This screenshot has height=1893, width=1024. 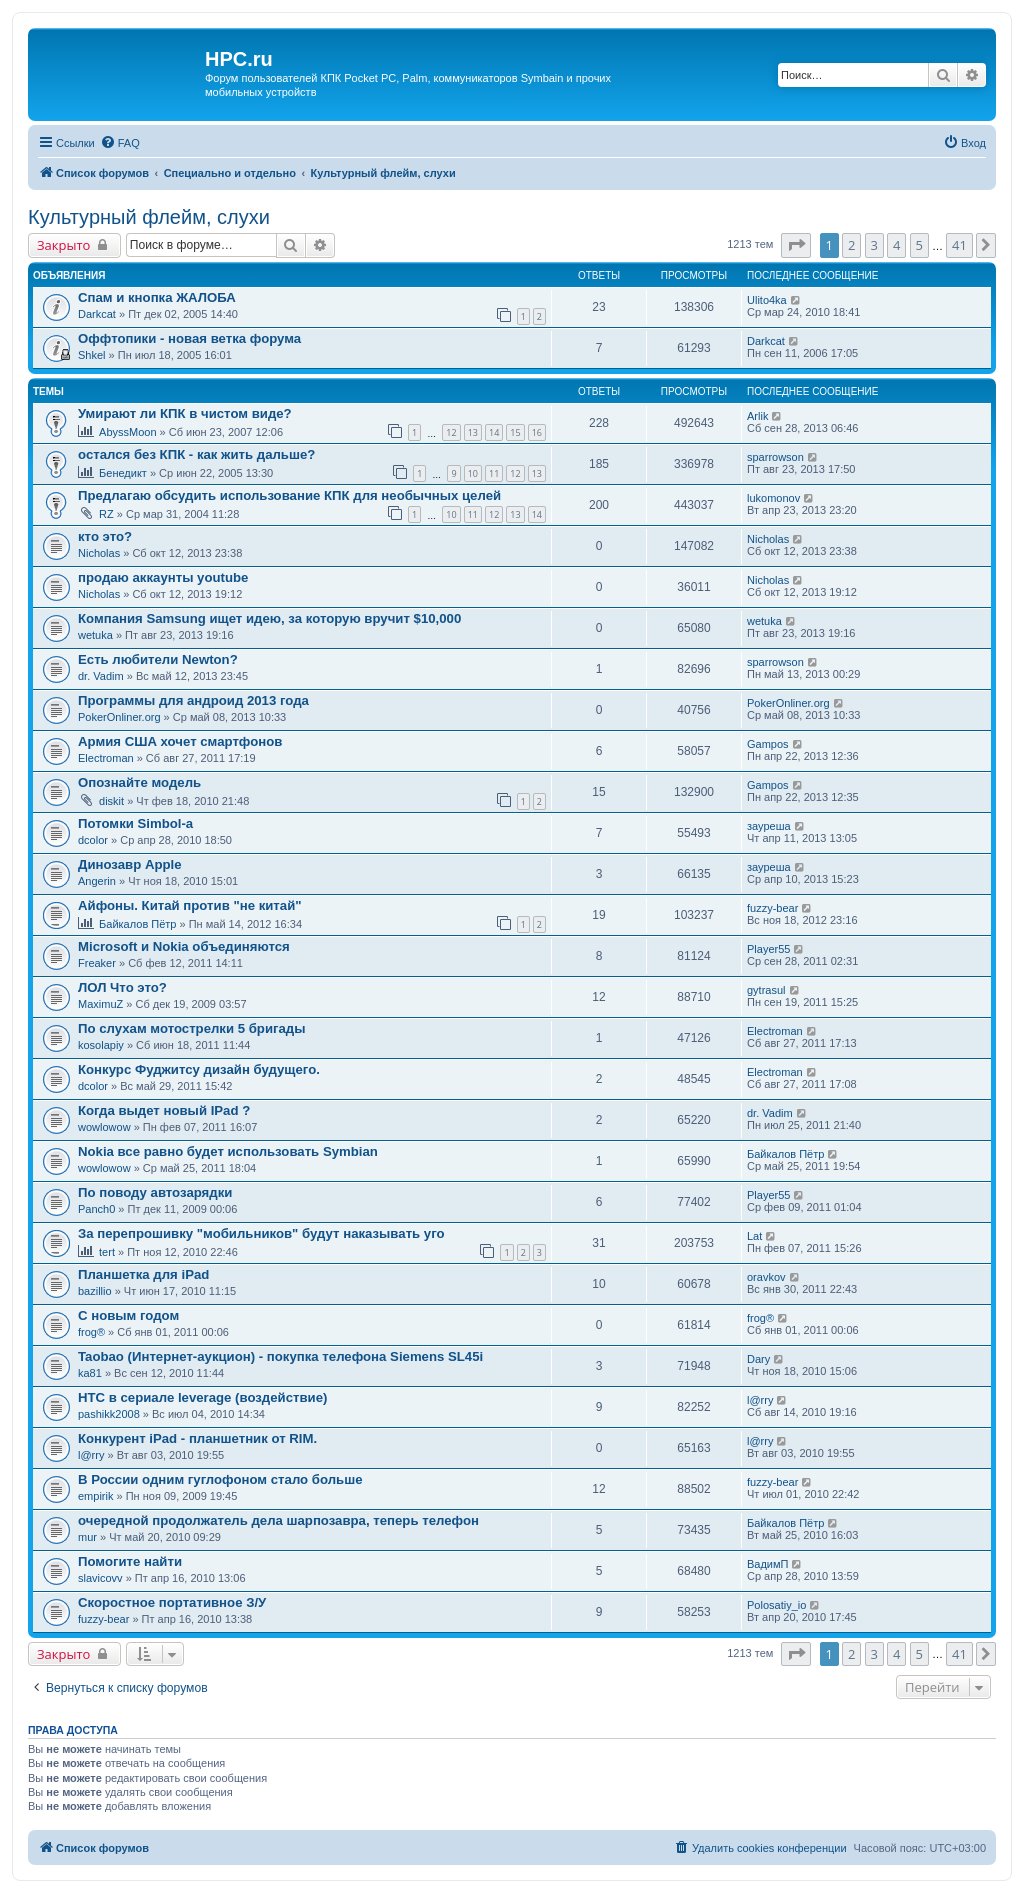 I want to click on Shkel, so click(x=92, y=355).